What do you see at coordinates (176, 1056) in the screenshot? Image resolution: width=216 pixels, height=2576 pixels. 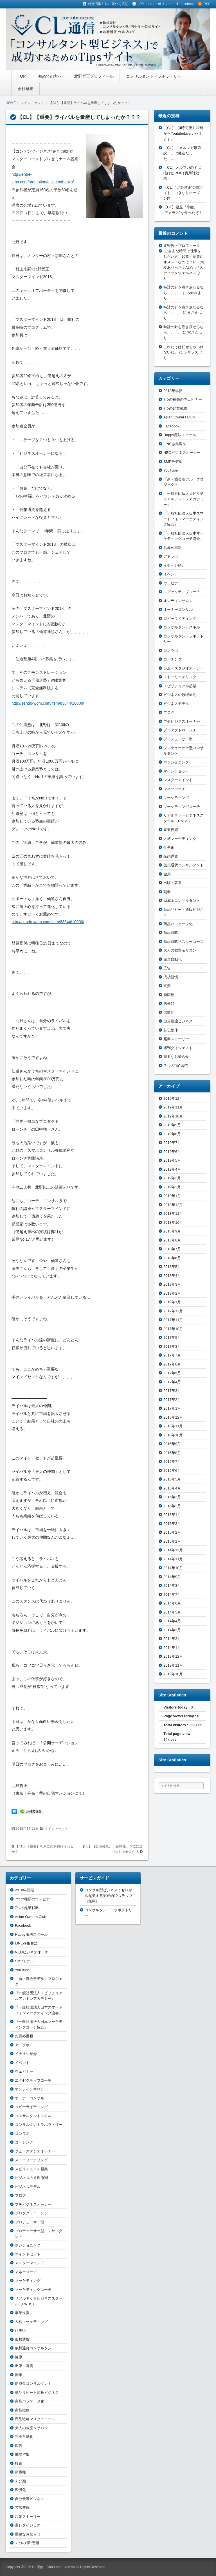 I see `重要なお知らせ` at bounding box center [176, 1056].